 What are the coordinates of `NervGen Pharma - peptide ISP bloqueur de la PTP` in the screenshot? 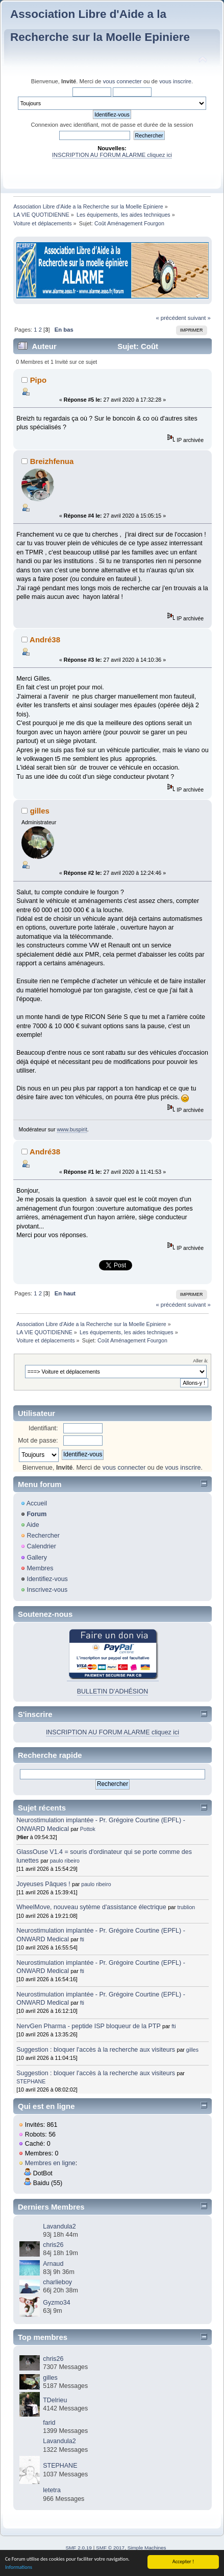 It's located at (88, 2026).